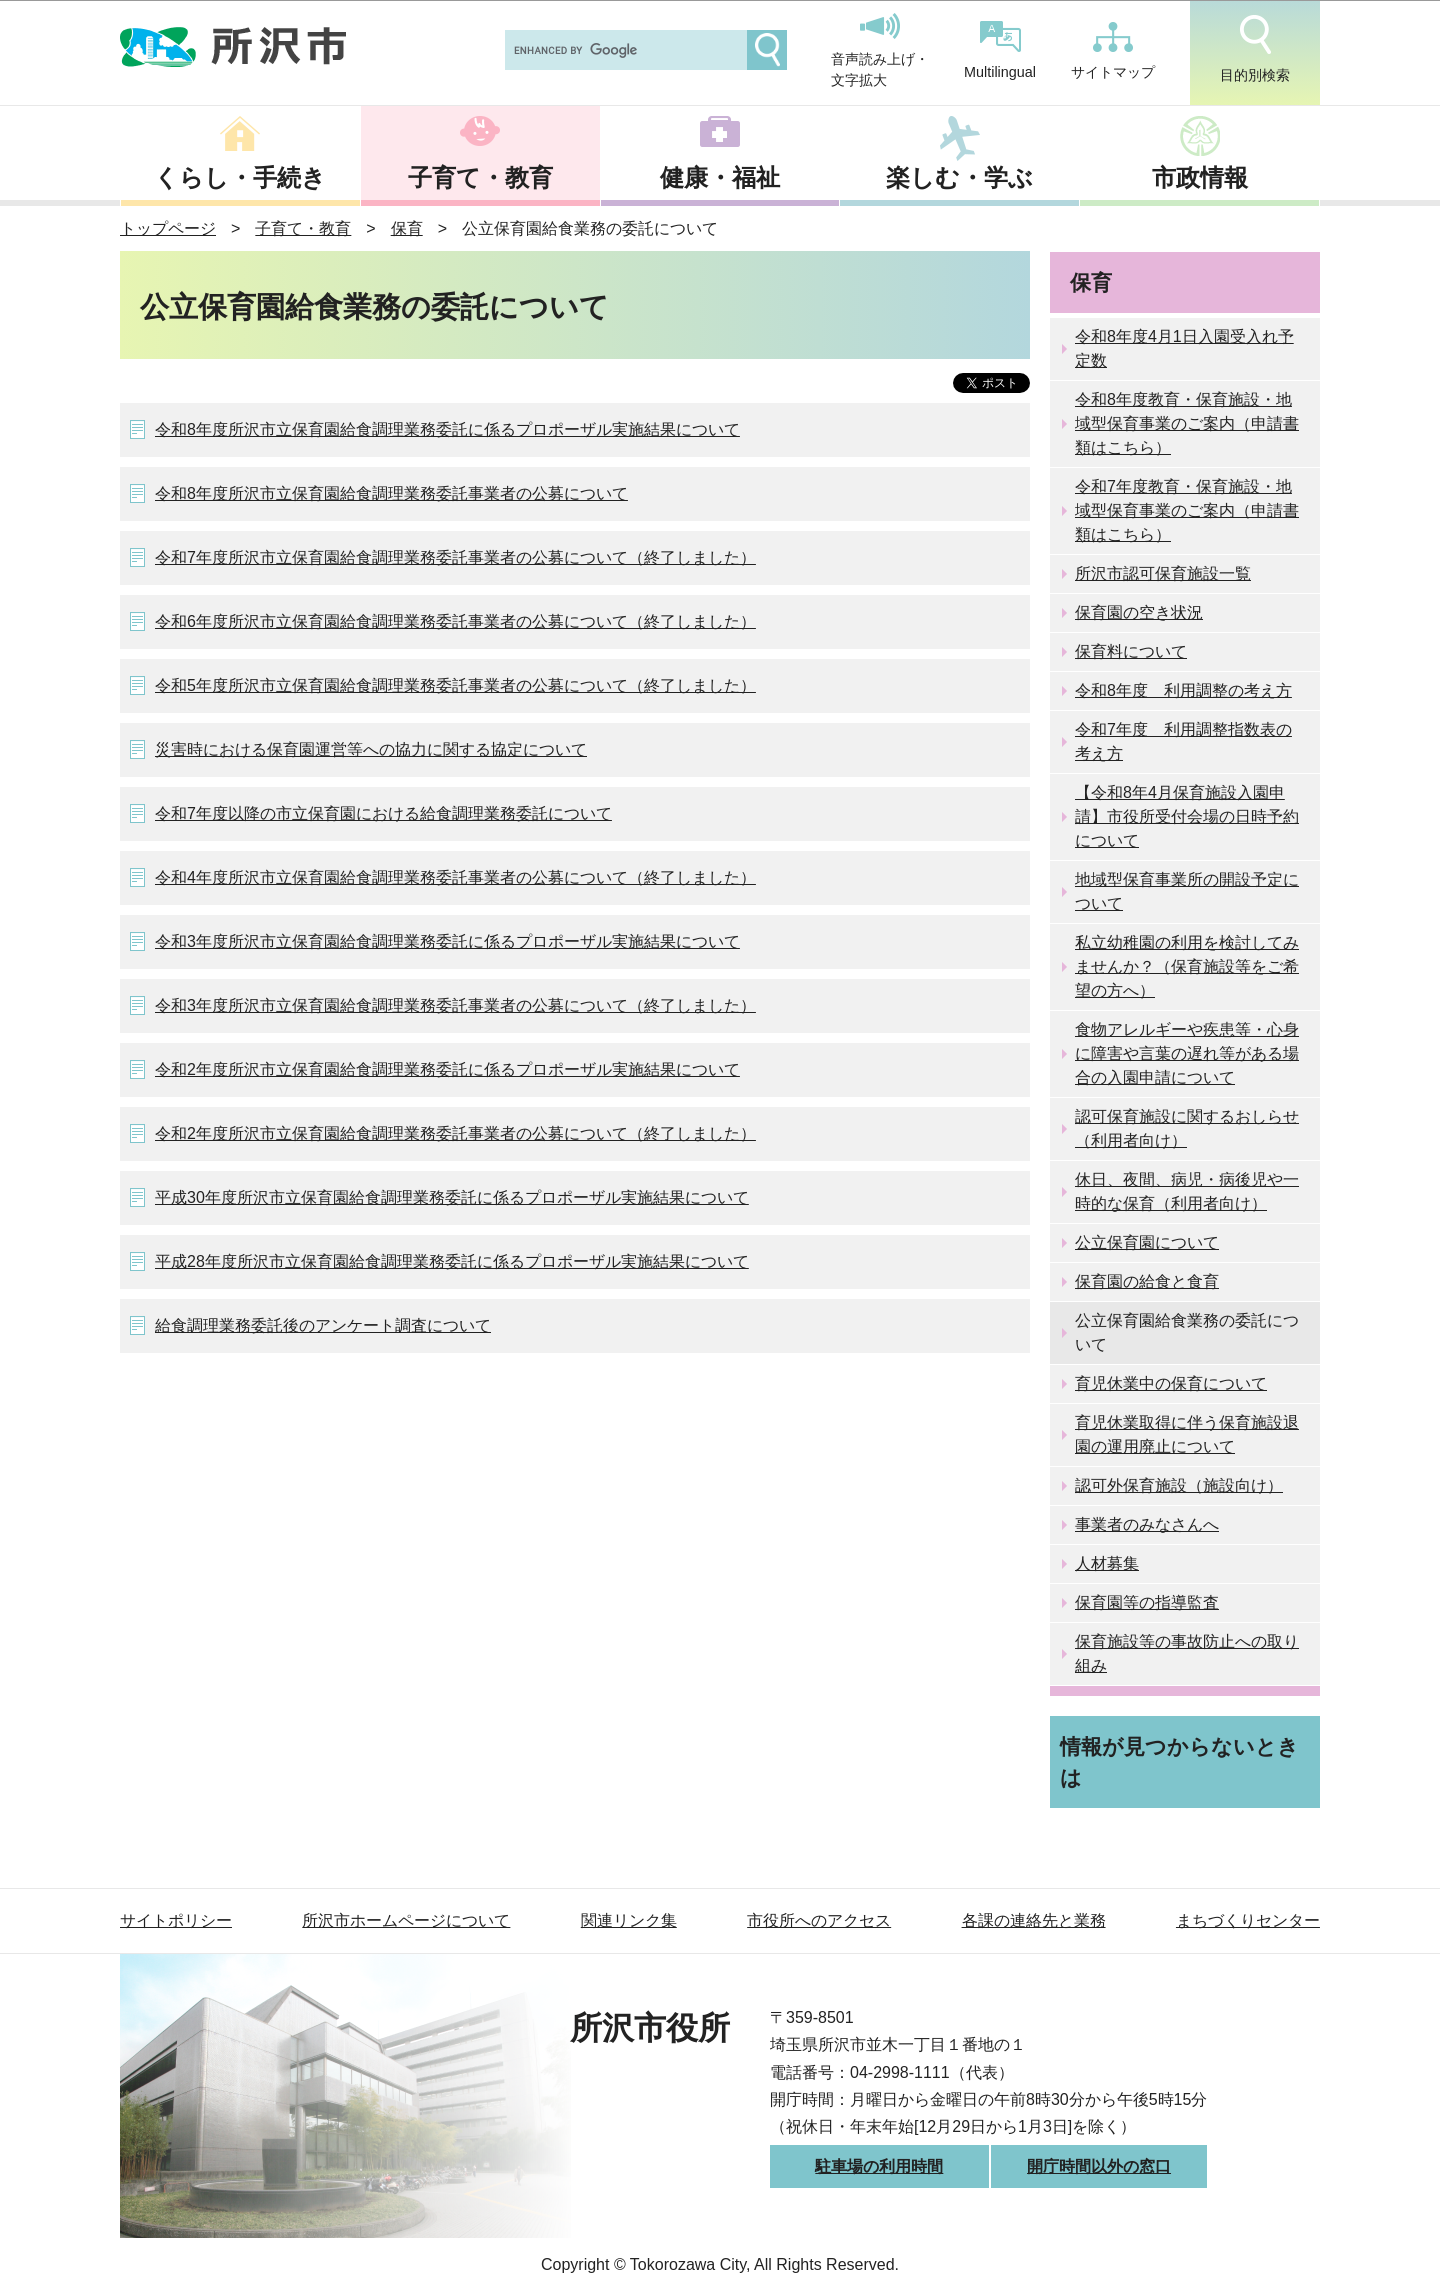 This screenshot has width=1440, height=2282. What do you see at coordinates (176, 1920) in the screenshot?
I see `サイトポリシー` at bounding box center [176, 1920].